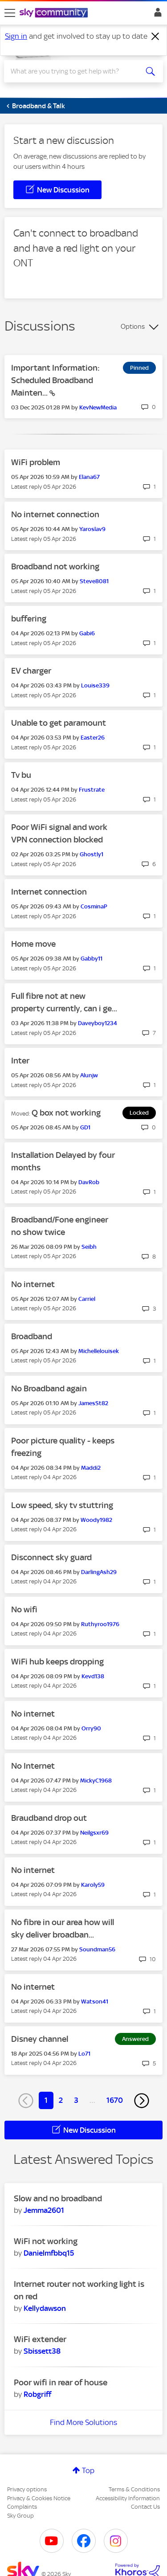 This screenshot has width=167, height=2576. Describe the element at coordinates (98, 1351) in the screenshot. I see `[View Profile of Michellelouisek]` at that location.